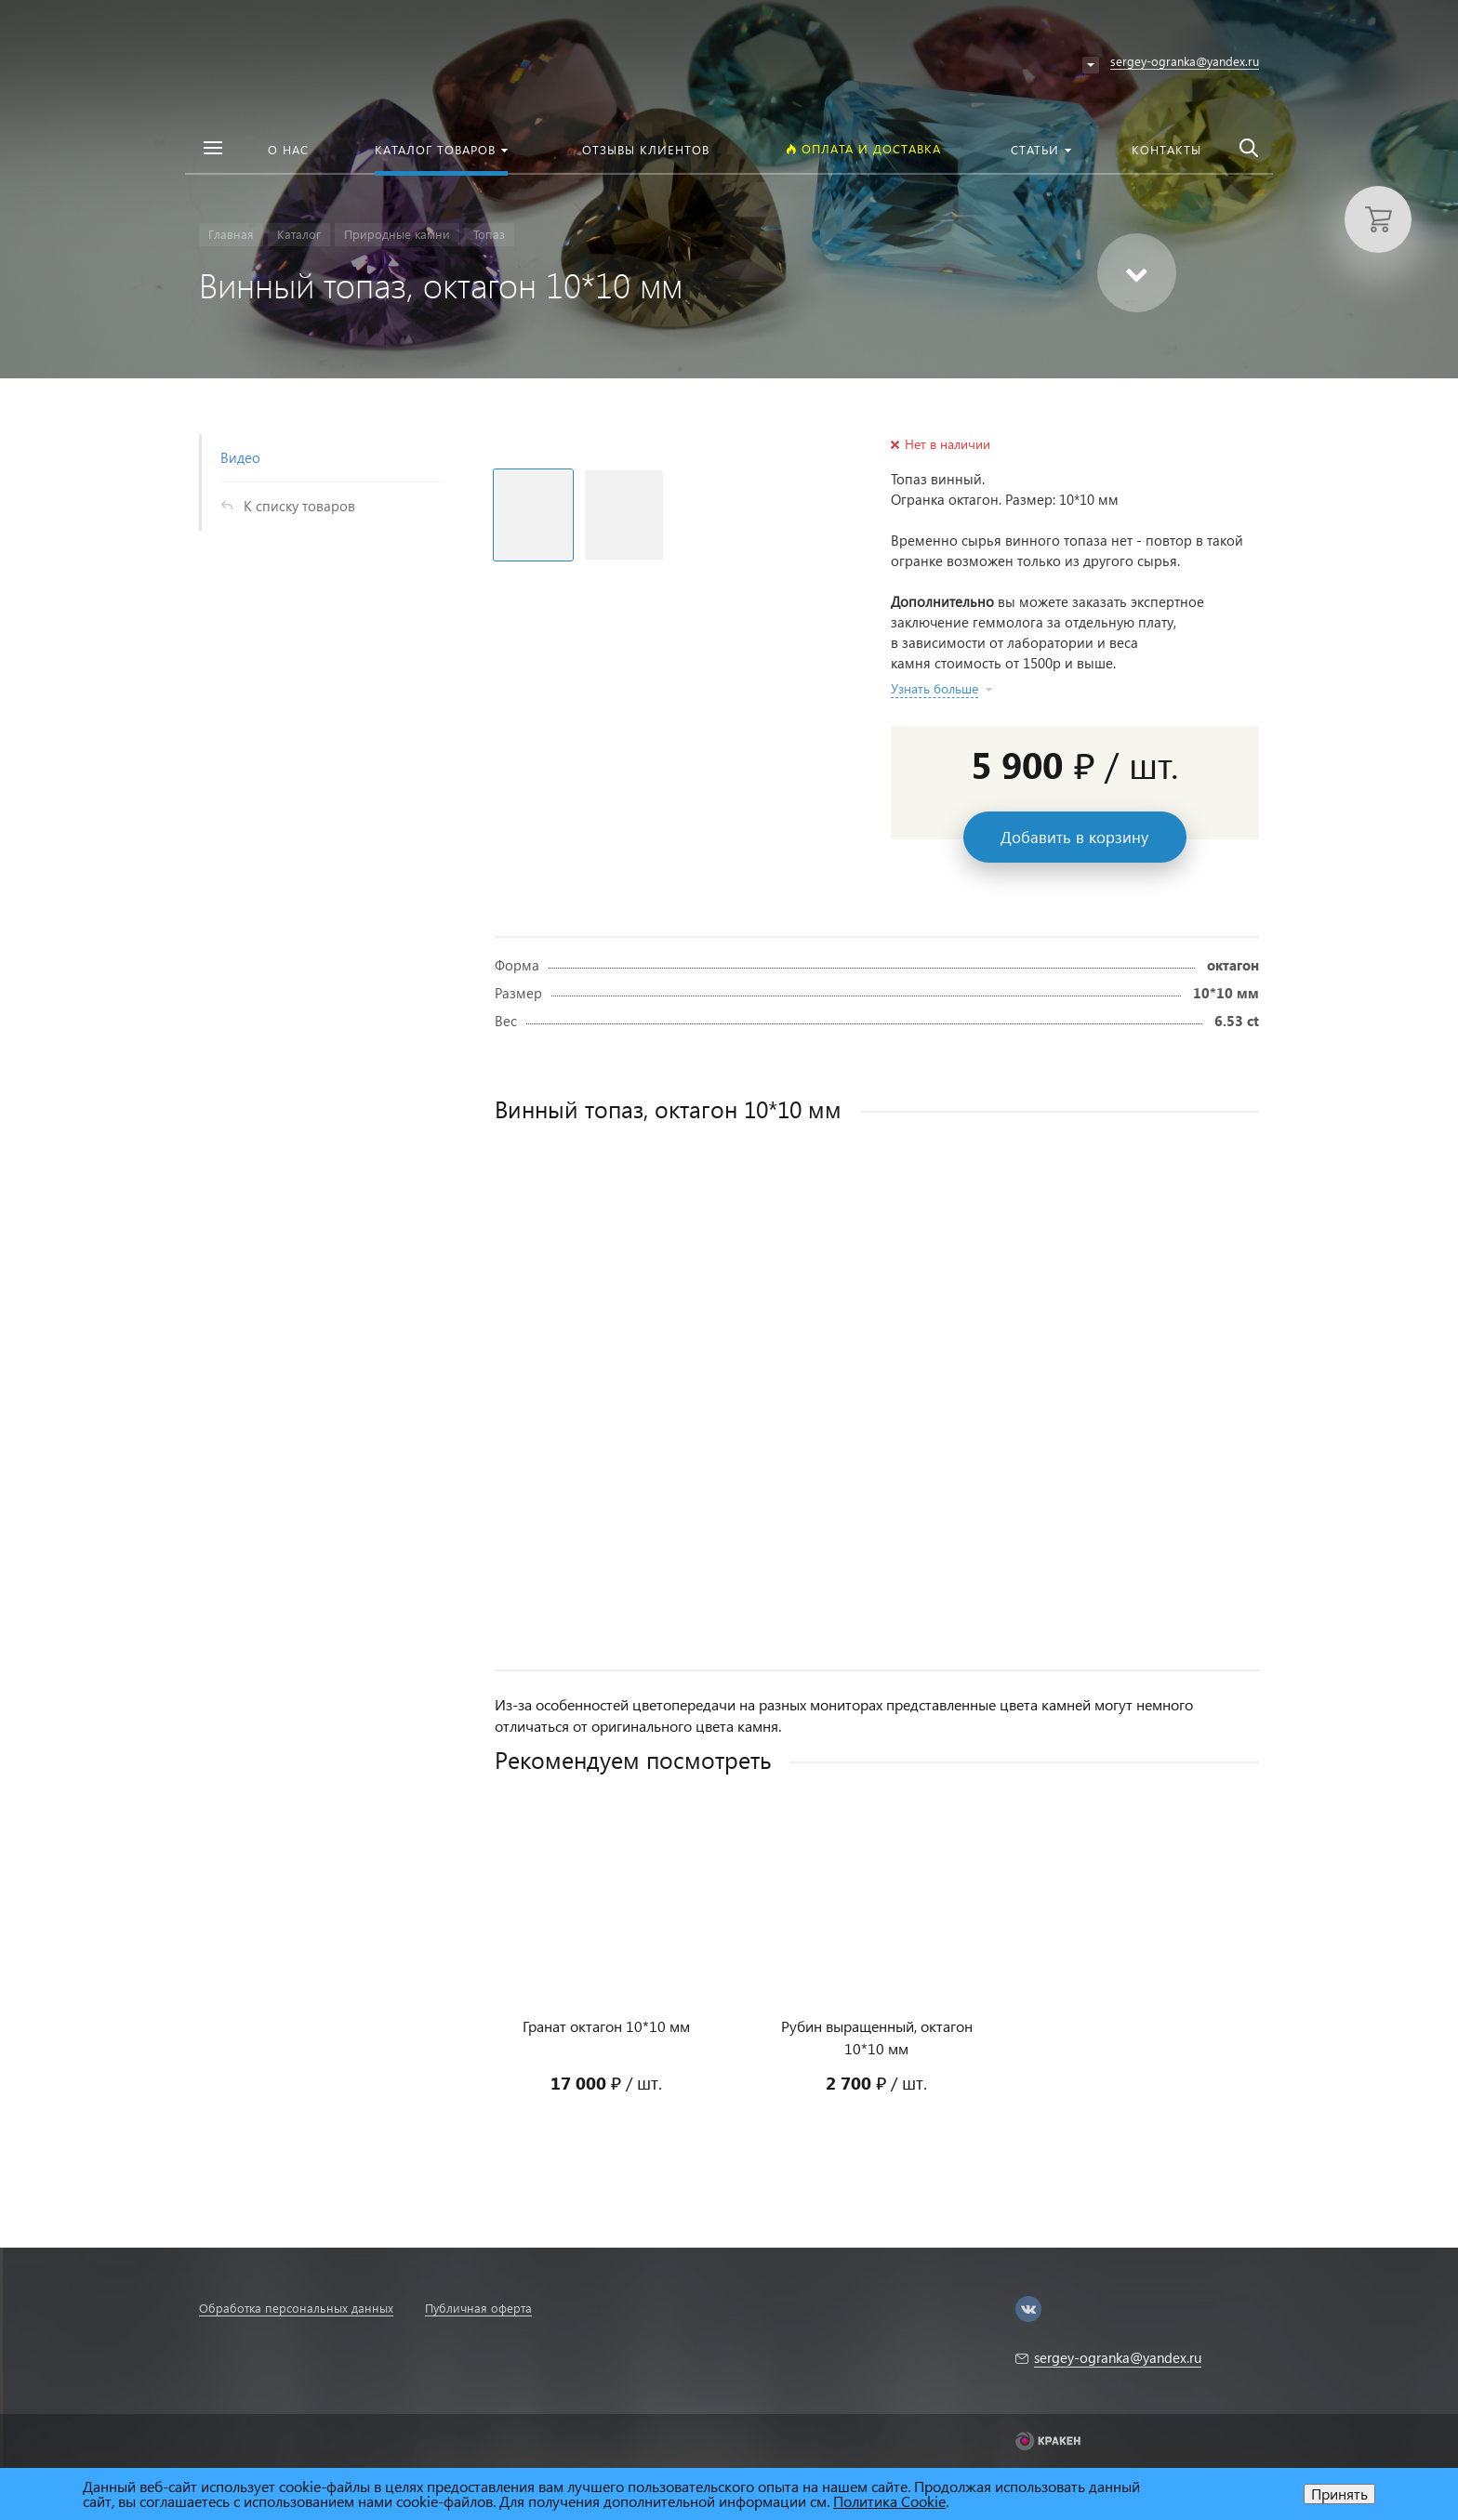  What do you see at coordinates (299, 505) in the screenshot?
I see `К списку товаров` at bounding box center [299, 505].